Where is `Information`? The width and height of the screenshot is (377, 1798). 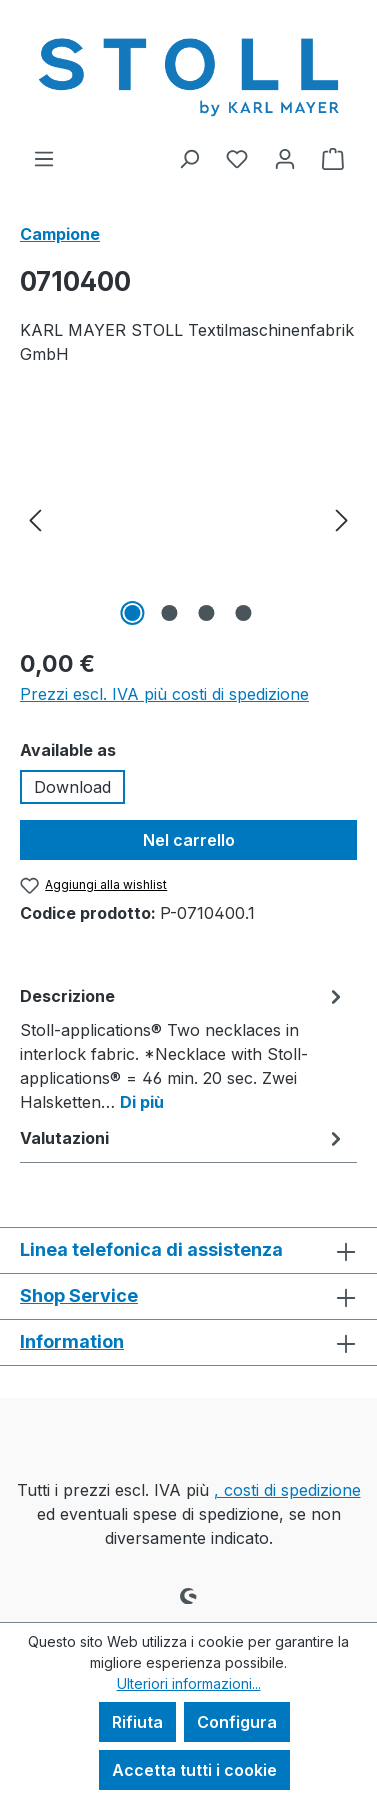
Information is located at coordinates (72, 1341).